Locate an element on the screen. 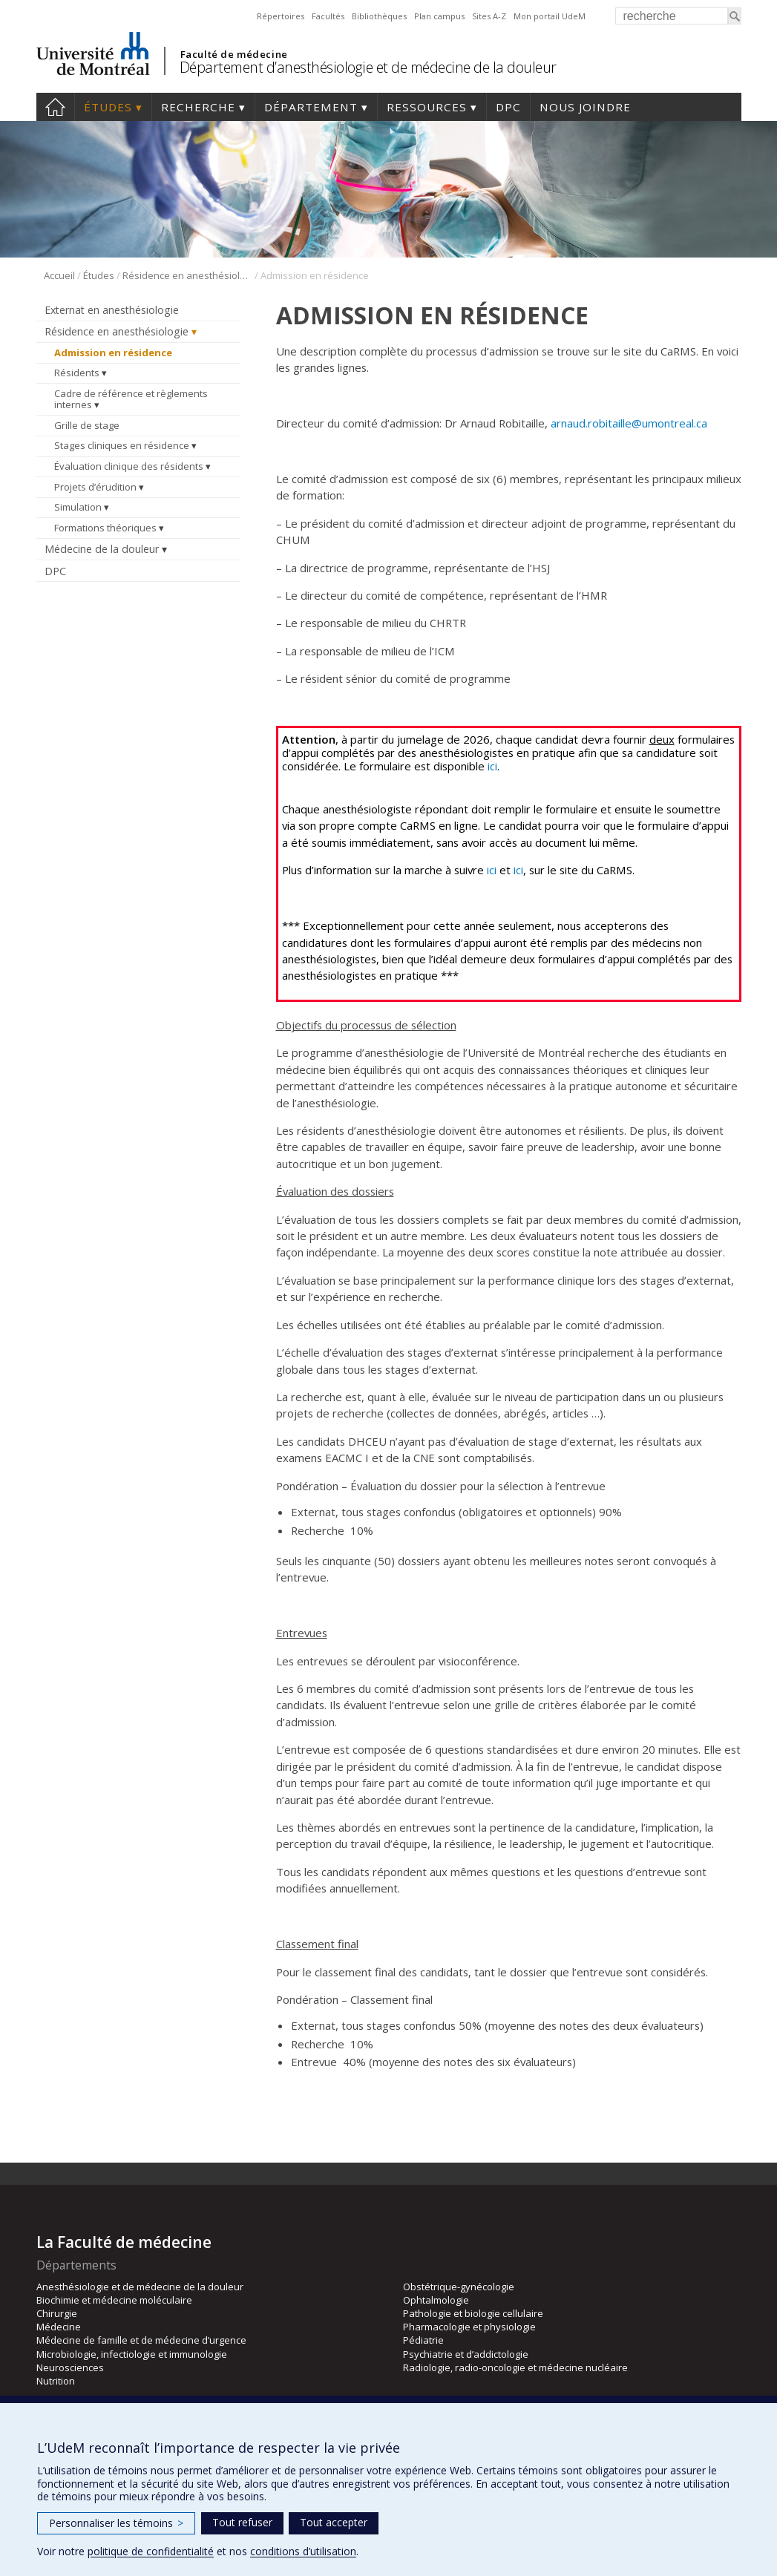 The image size is (777, 2576). Résidence en anesthésiologie is located at coordinates (187, 275).